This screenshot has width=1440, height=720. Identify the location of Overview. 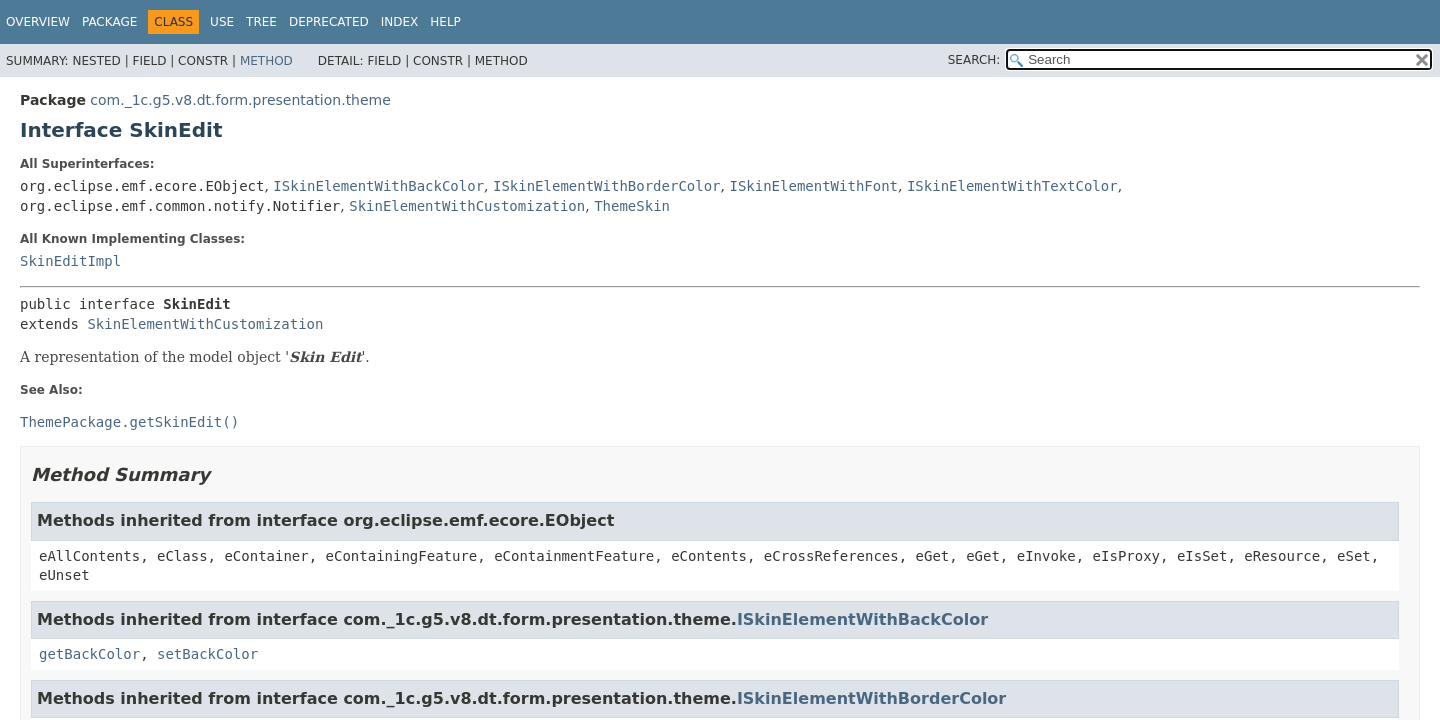
(38, 22).